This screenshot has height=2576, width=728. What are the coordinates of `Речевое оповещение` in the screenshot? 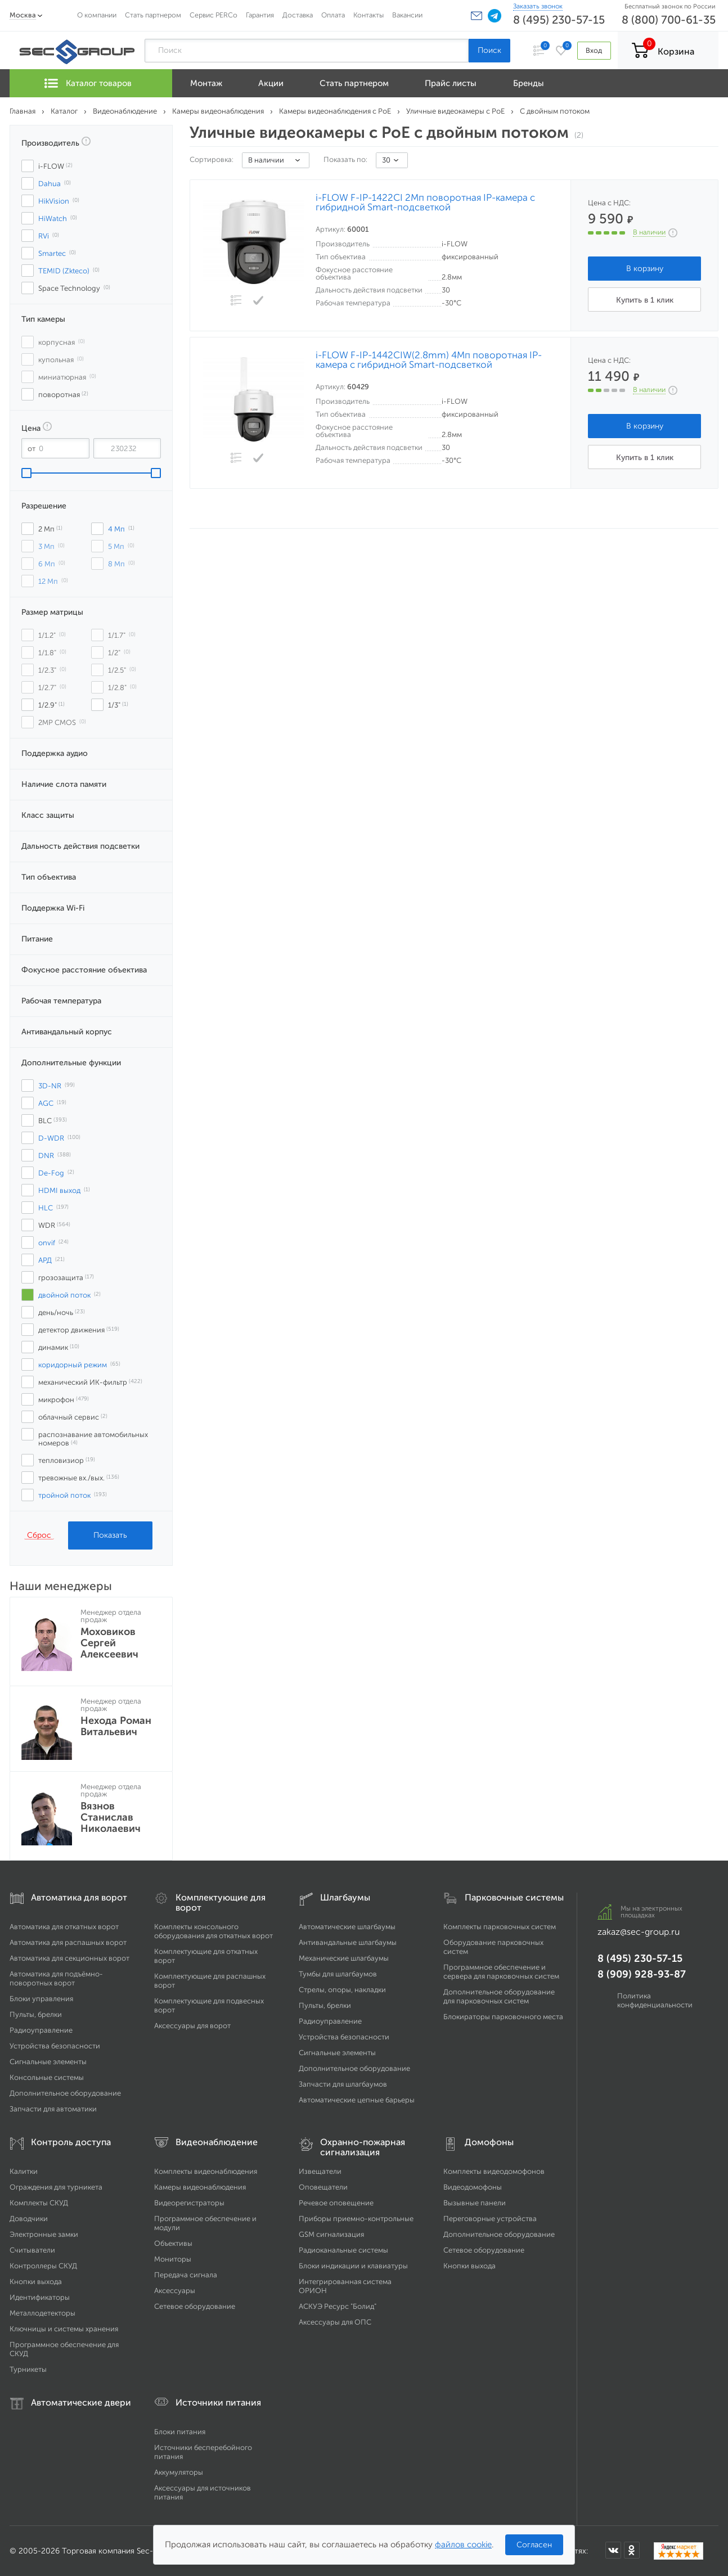 It's located at (336, 2203).